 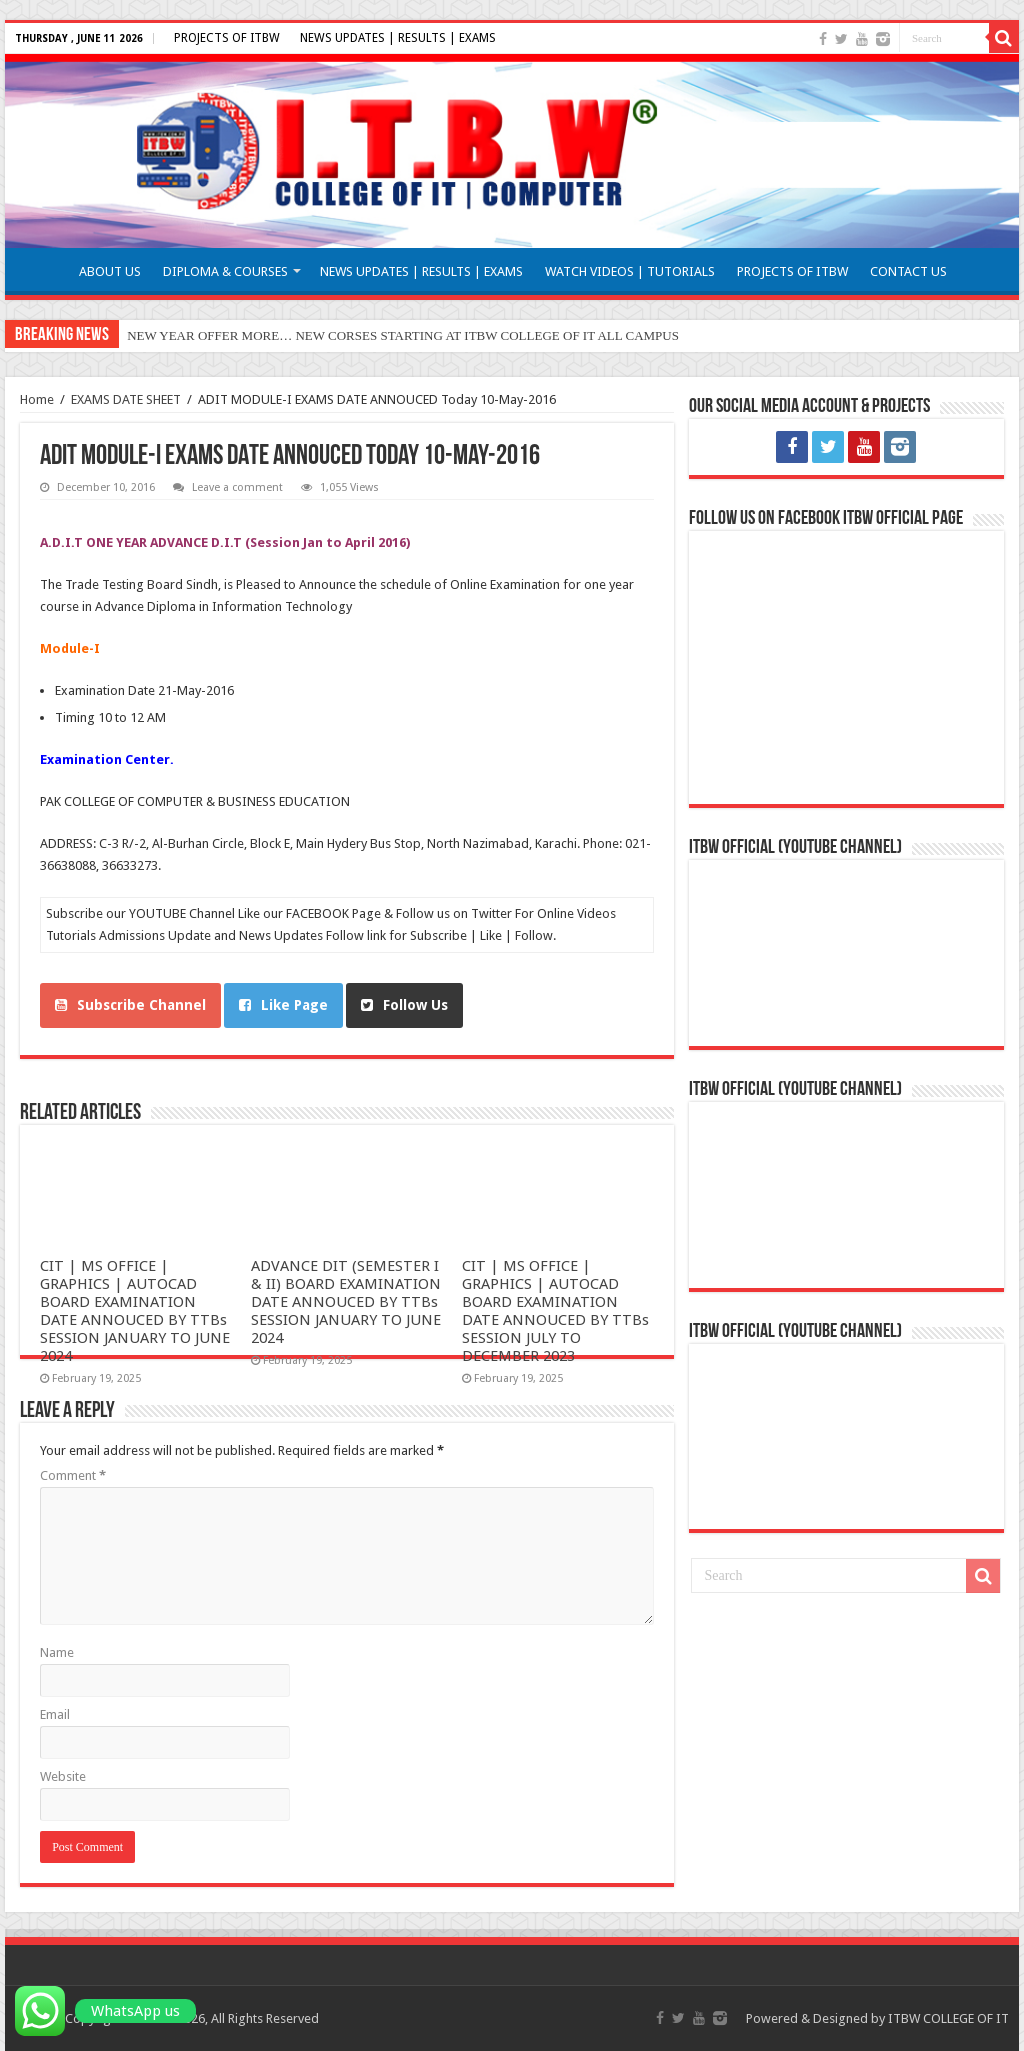 What do you see at coordinates (404, 1005) in the screenshot?
I see `Follow Us` at bounding box center [404, 1005].